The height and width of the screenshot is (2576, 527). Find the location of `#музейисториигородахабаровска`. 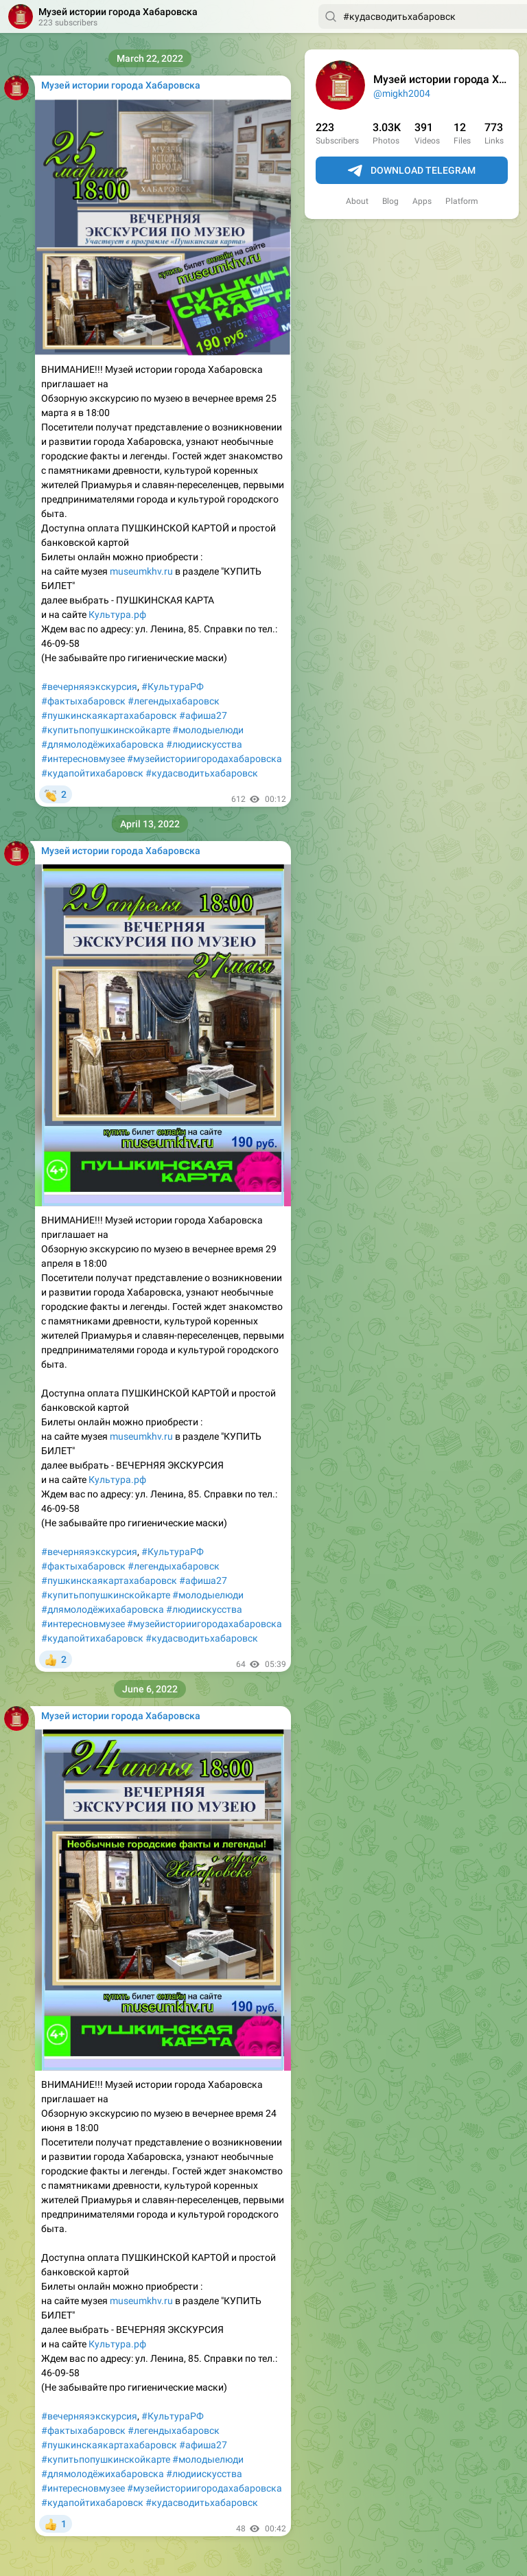

#музейисториигородахабаровска is located at coordinates (204, 758).